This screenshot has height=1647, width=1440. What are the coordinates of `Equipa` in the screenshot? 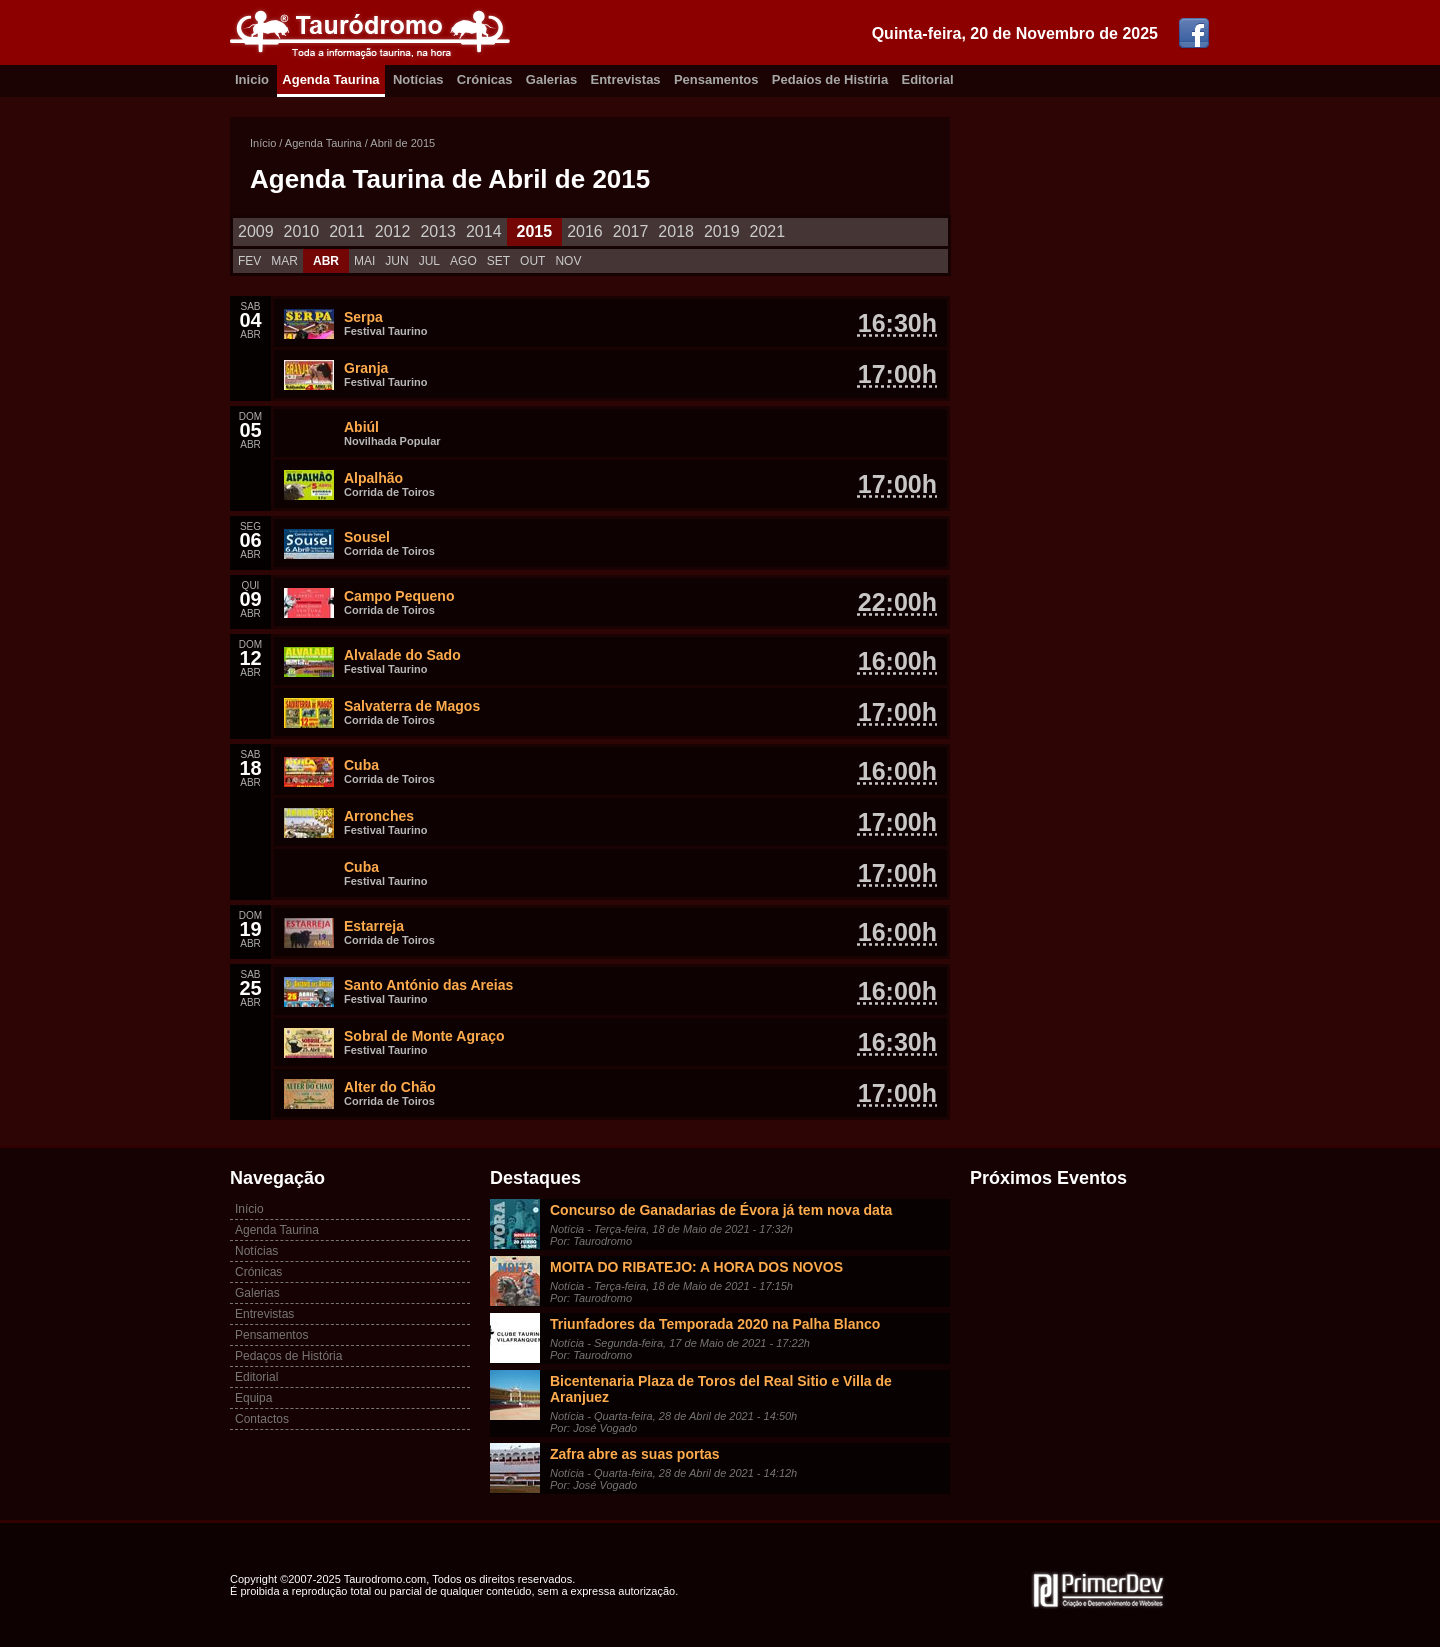 It's located at (253, 1398).